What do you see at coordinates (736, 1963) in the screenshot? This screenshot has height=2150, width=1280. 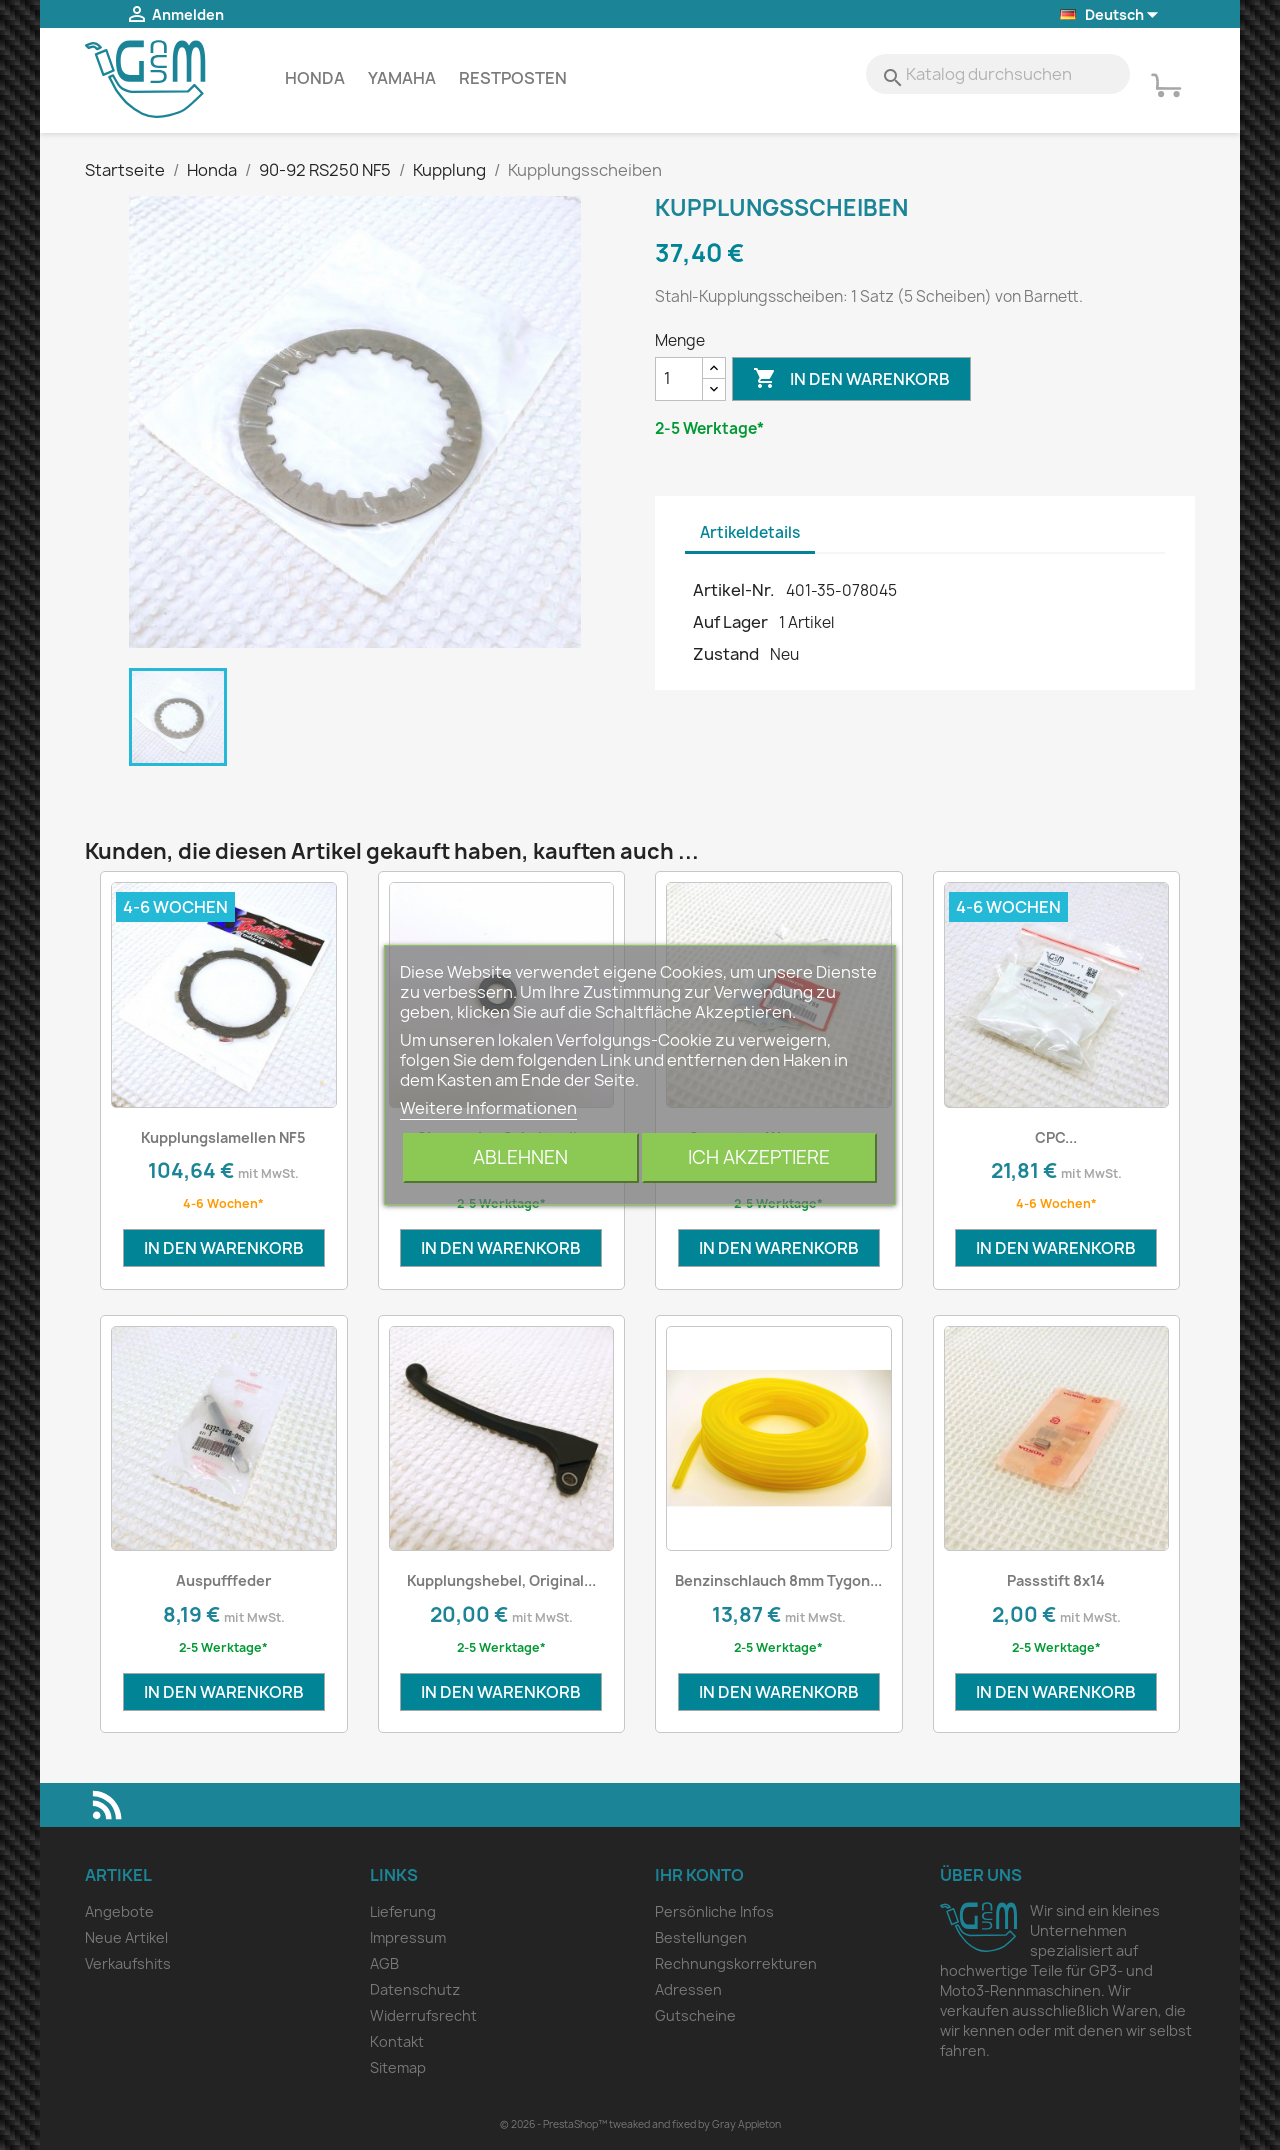 I see `Rechnungskorrekturen` at bounding box center [736, 1963].